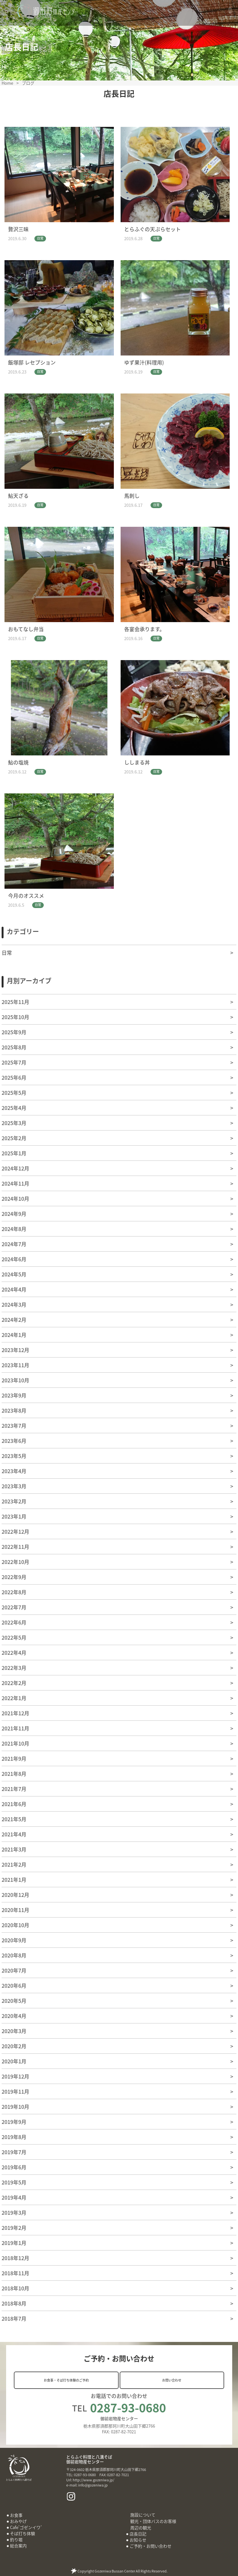 Image resolution: width=238 pixels, height=2576 pixels. I want to click on 2022年3月, so click(14, 1668).